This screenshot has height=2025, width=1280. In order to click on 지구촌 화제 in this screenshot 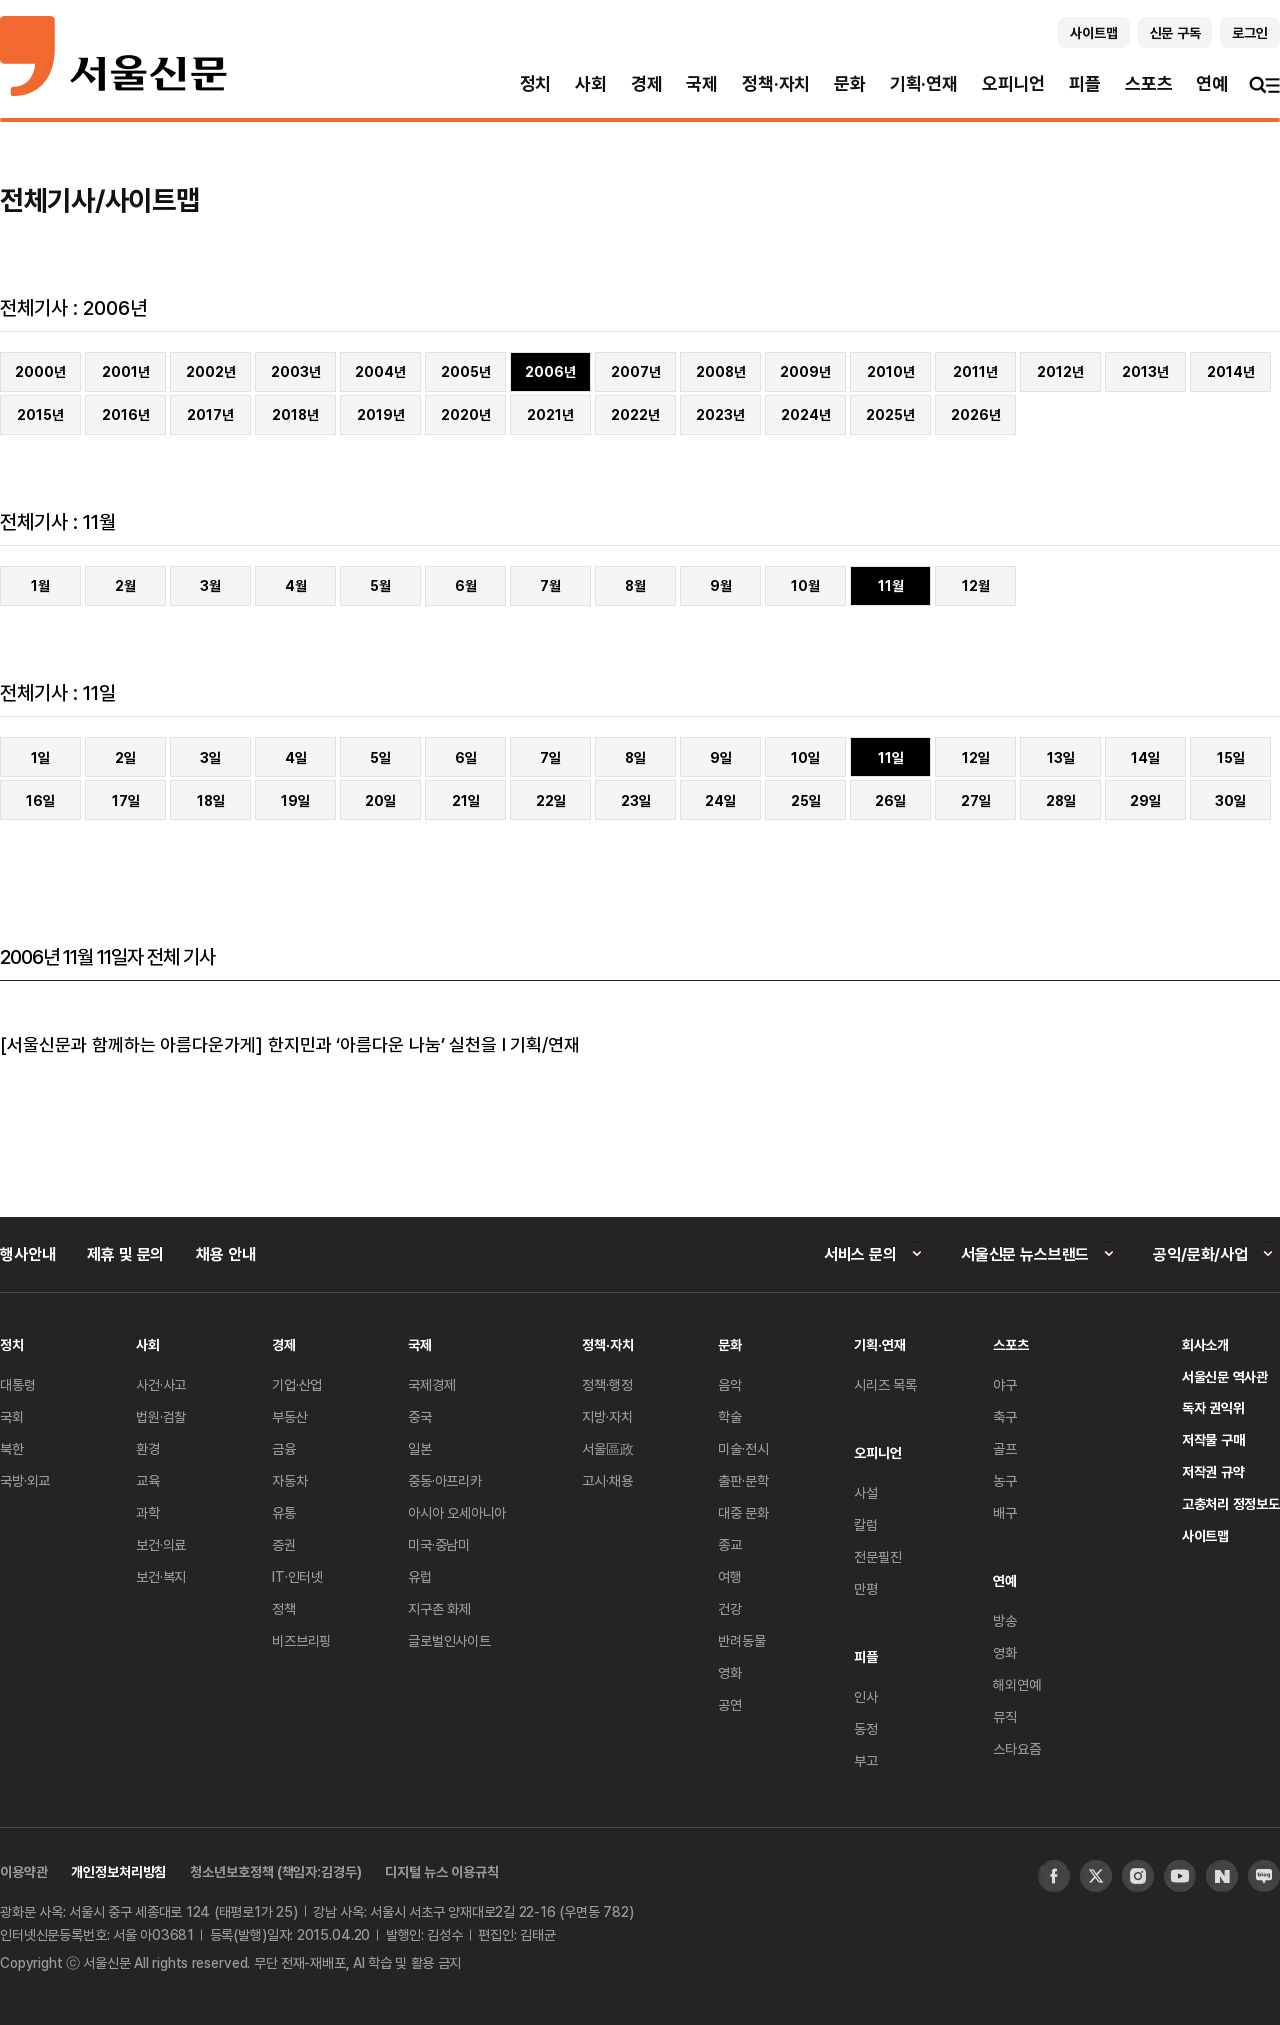, I will do `click(439, 1608)`.